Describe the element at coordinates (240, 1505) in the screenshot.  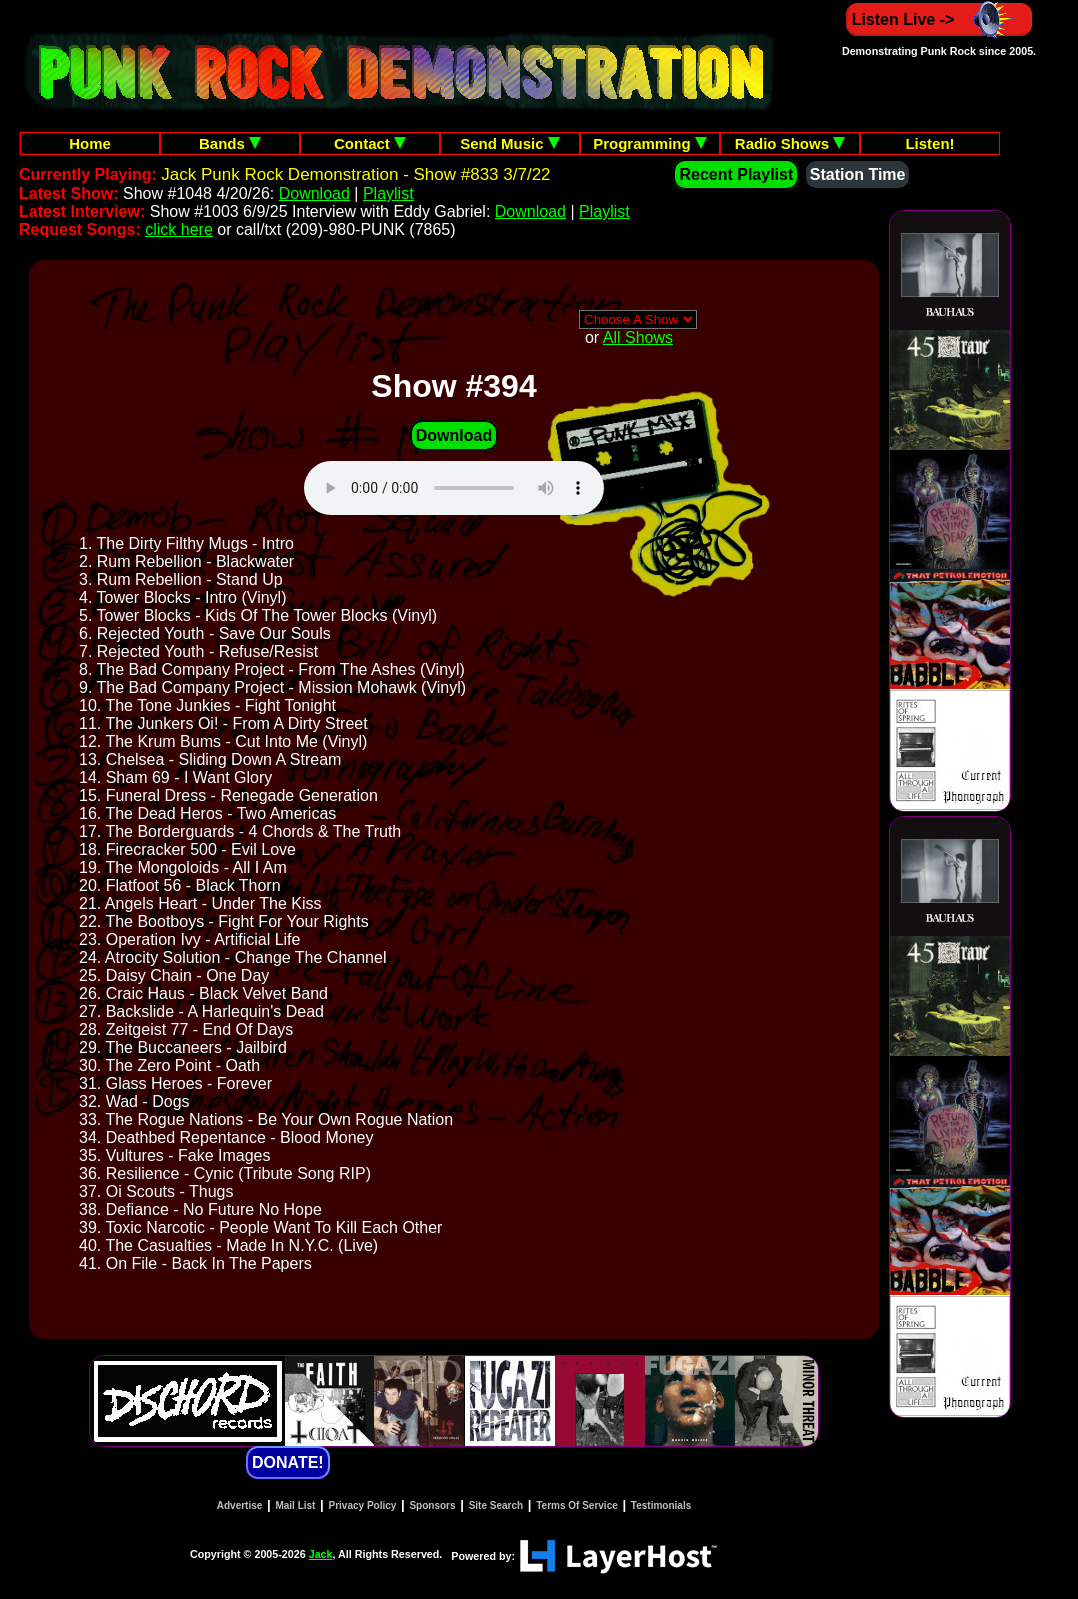
I see `Advertise` at that location.